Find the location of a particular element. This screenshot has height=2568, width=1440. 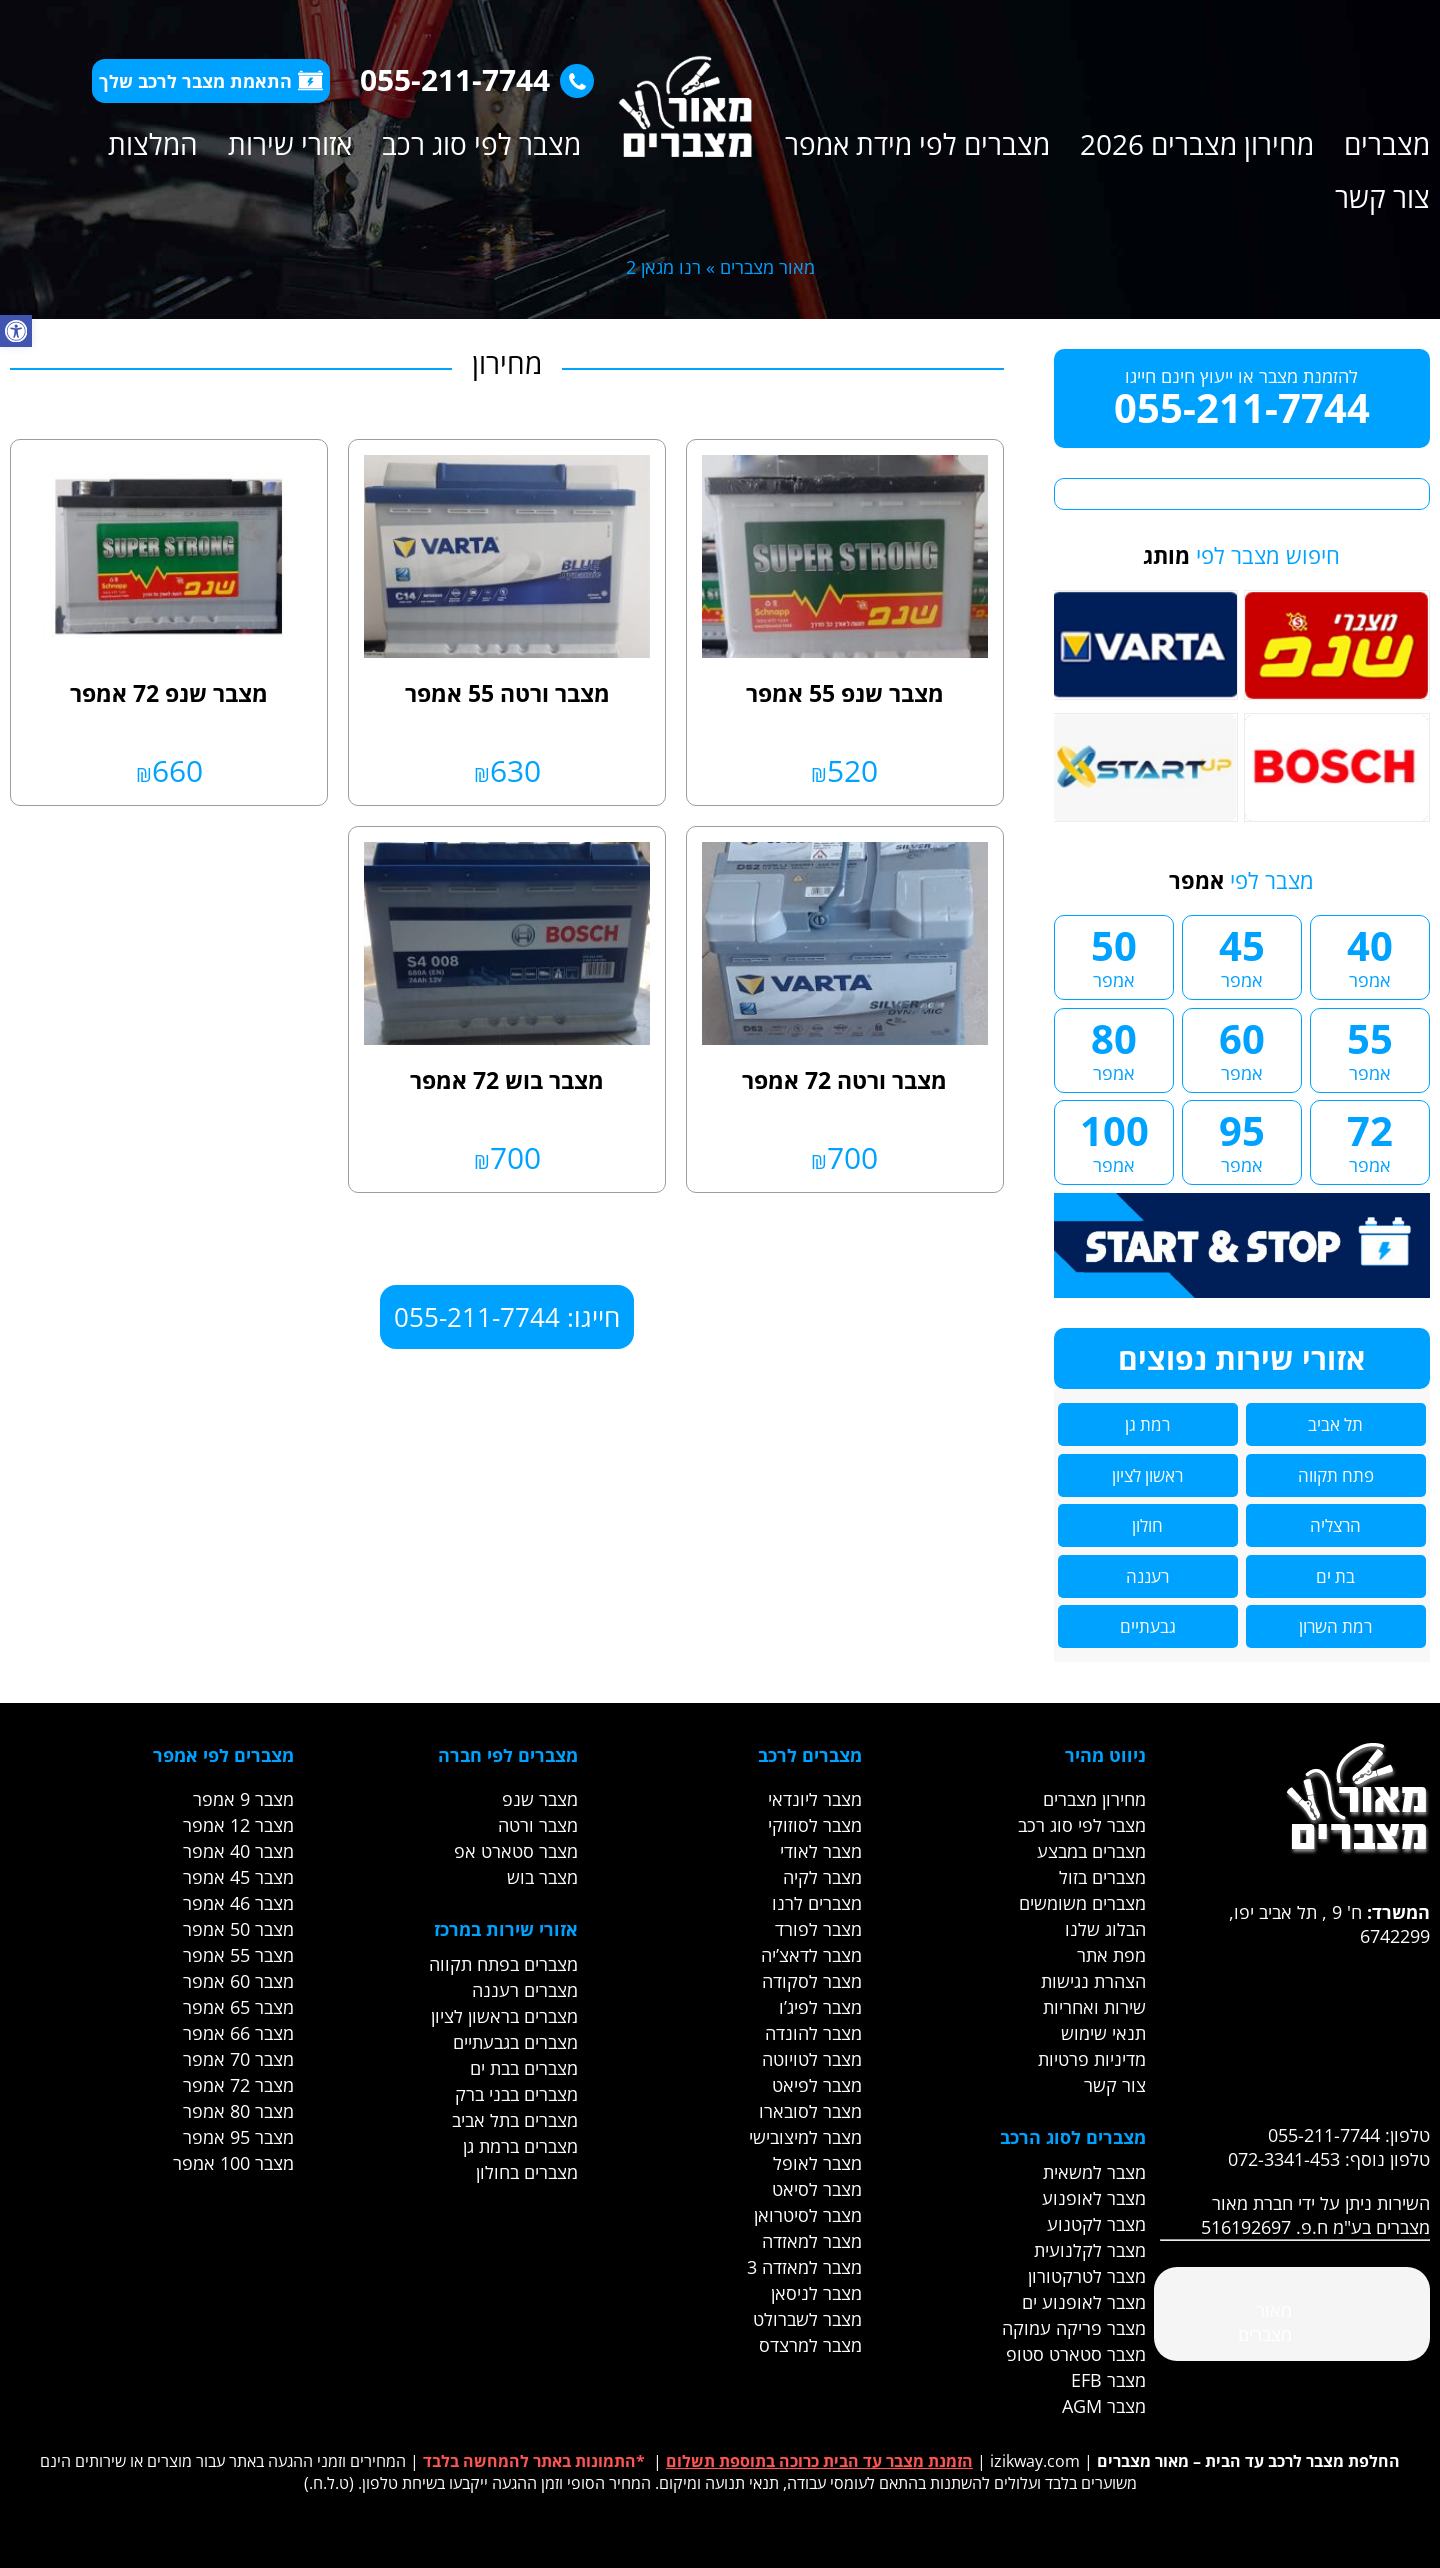

45 is located at coordinates (1242, 955).